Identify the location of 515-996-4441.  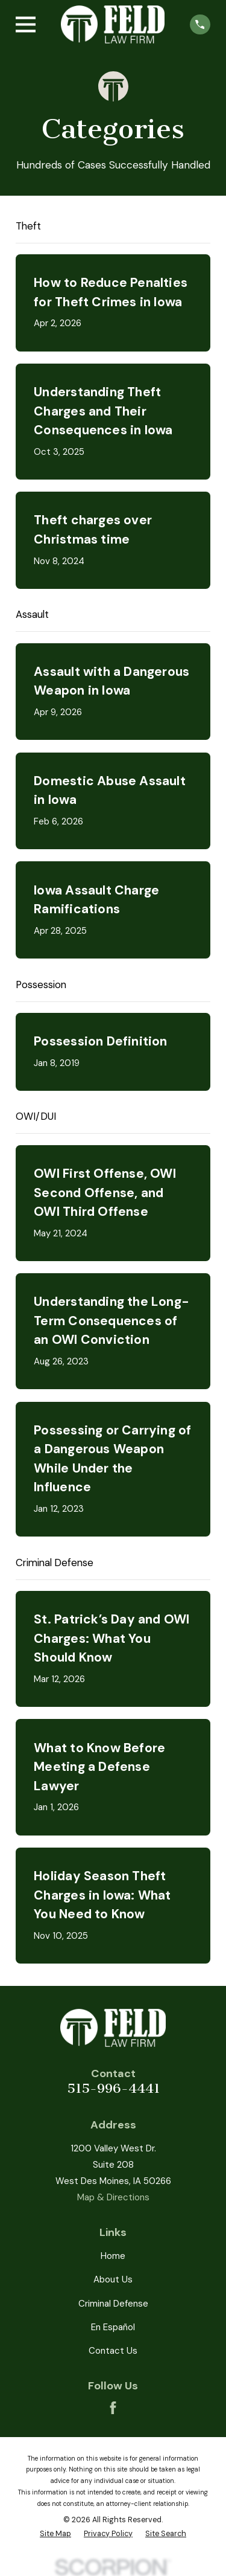
(113, 2088).